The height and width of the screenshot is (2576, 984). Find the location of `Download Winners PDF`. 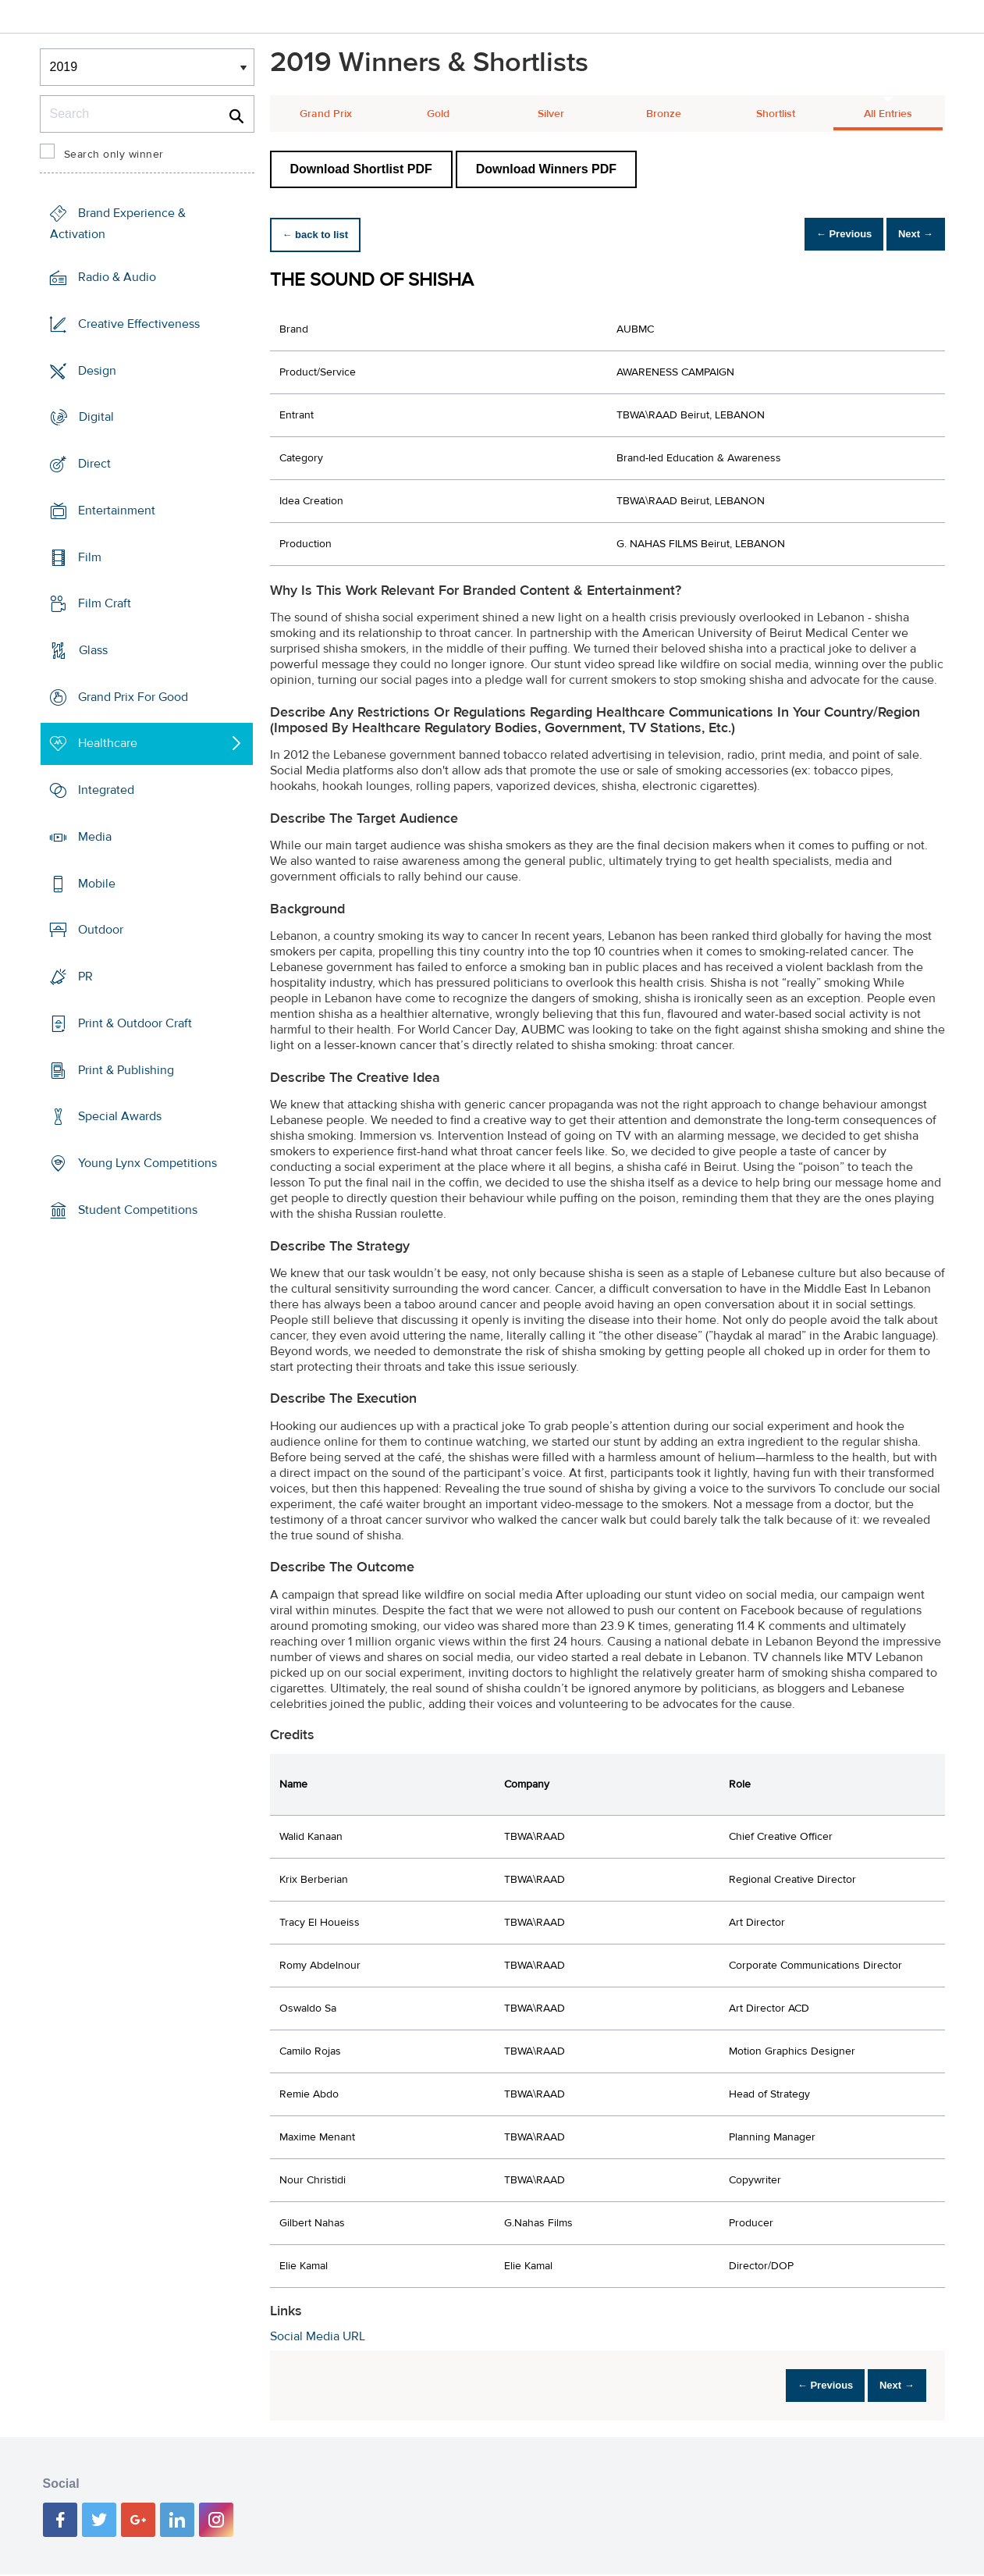

Download Winners PDF is located at coordinates (546, 169).